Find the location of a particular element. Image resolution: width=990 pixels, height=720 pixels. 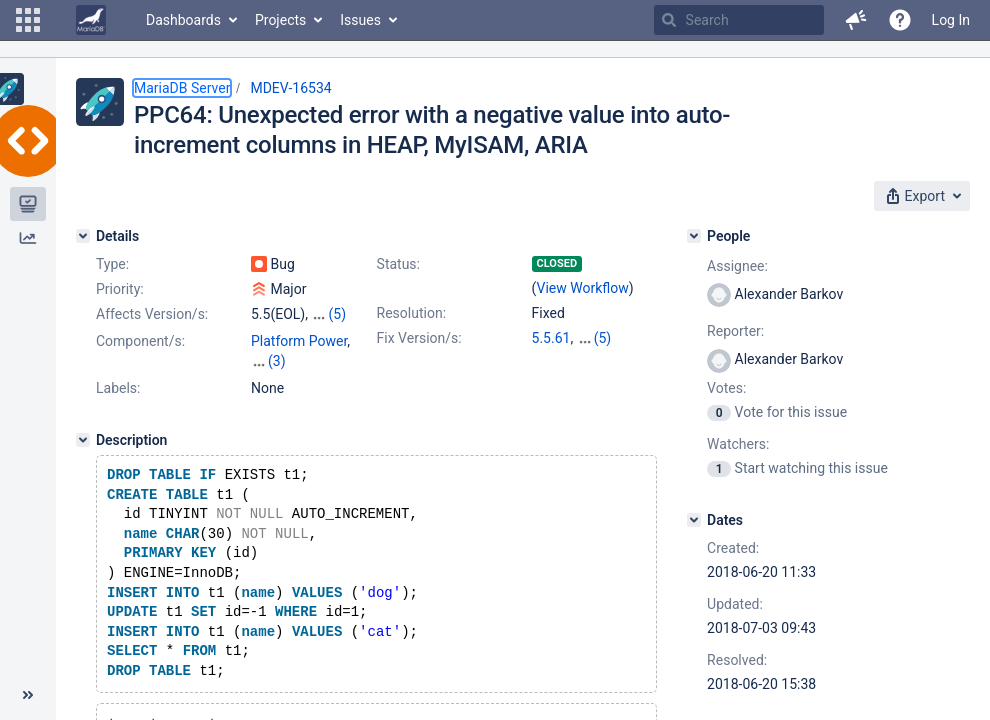

(5) is located at coordinates (337, 314).